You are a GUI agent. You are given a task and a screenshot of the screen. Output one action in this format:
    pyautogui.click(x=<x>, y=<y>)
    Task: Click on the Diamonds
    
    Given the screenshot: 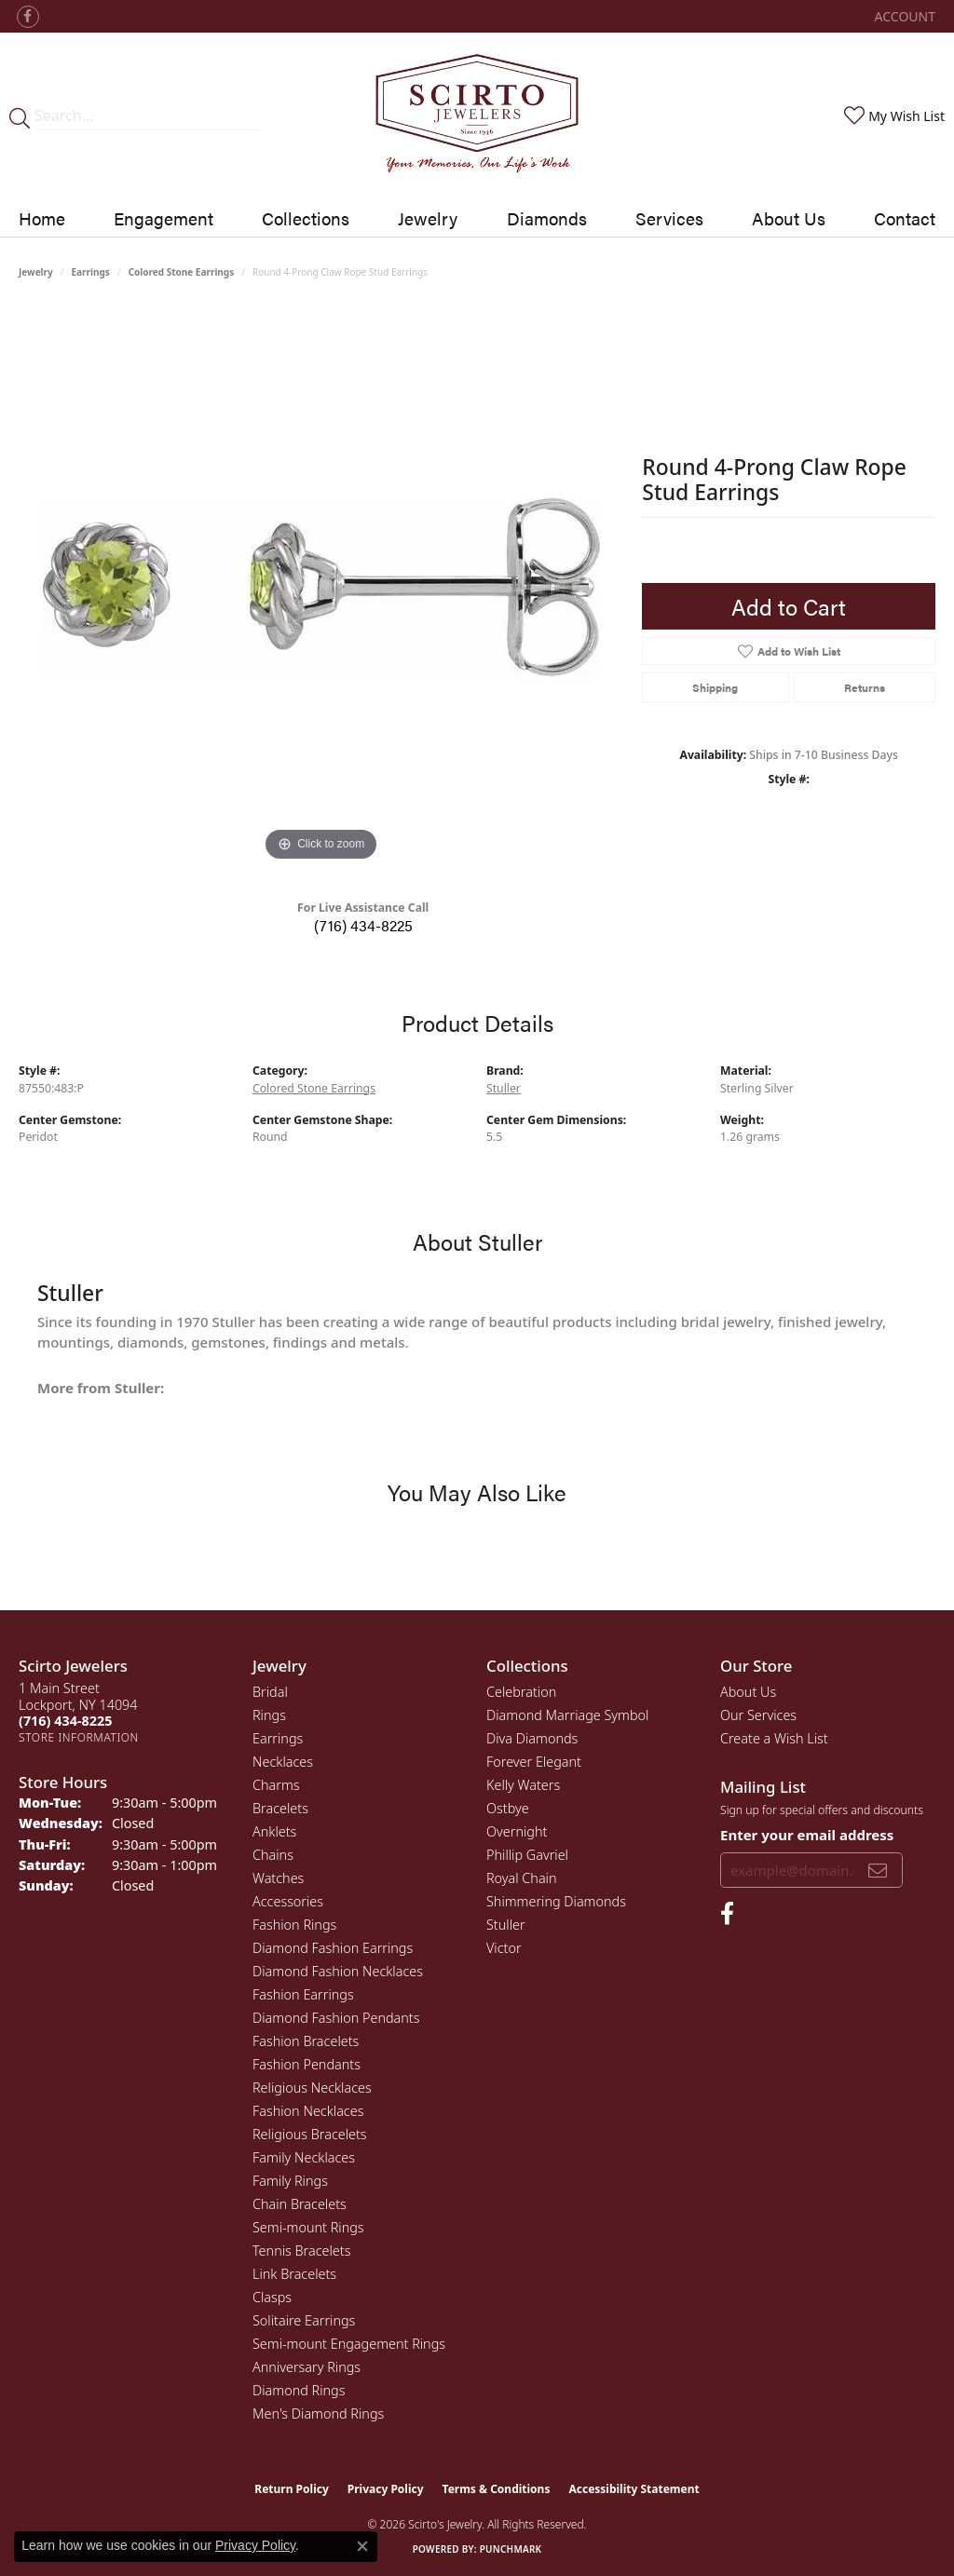 What is the action you would take?
    pyautogui.click(x=547, y=218)
    